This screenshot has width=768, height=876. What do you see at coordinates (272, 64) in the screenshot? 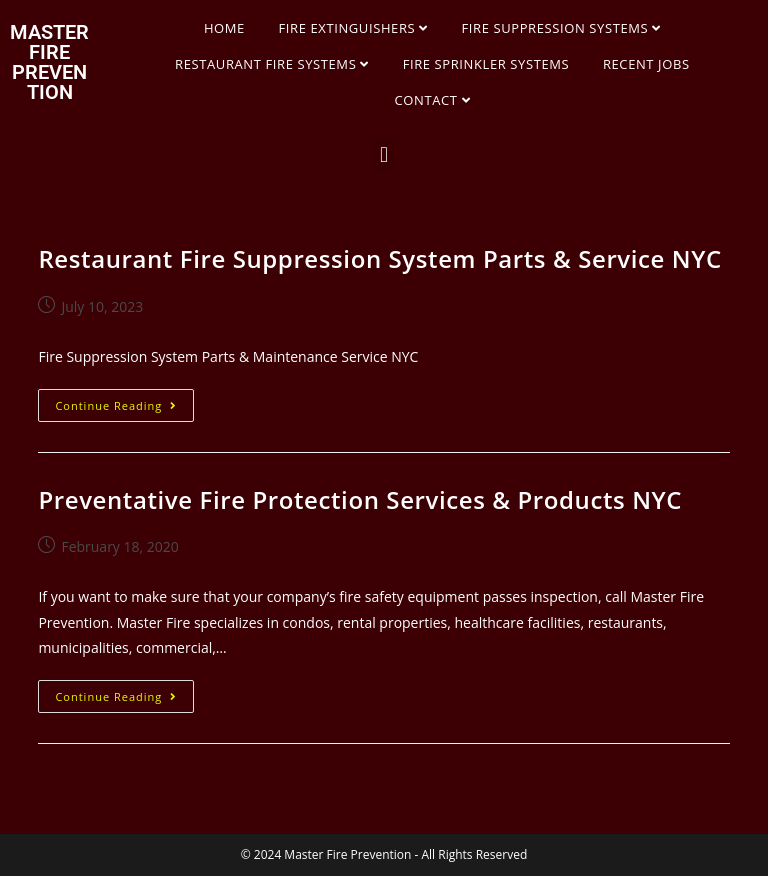
I see `RESTAURANT FIRE SYSTEMS` at bounding box center [272, 64].